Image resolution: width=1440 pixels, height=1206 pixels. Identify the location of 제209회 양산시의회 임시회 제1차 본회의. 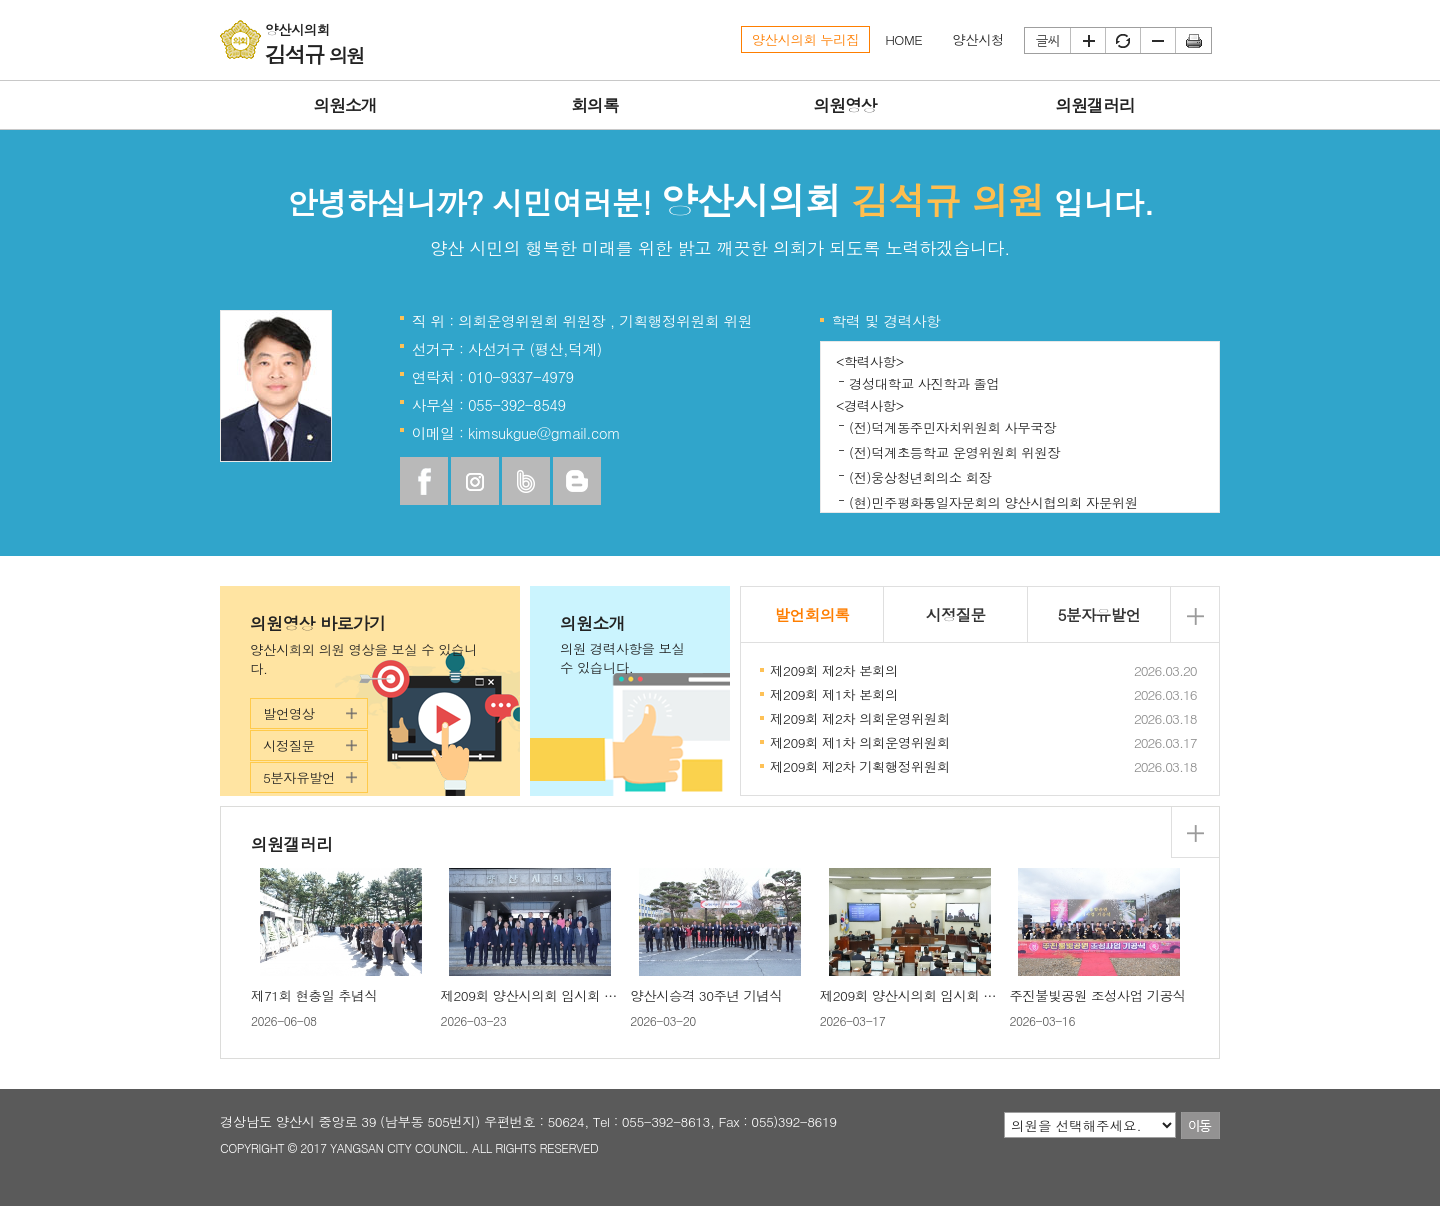
(939, 995).